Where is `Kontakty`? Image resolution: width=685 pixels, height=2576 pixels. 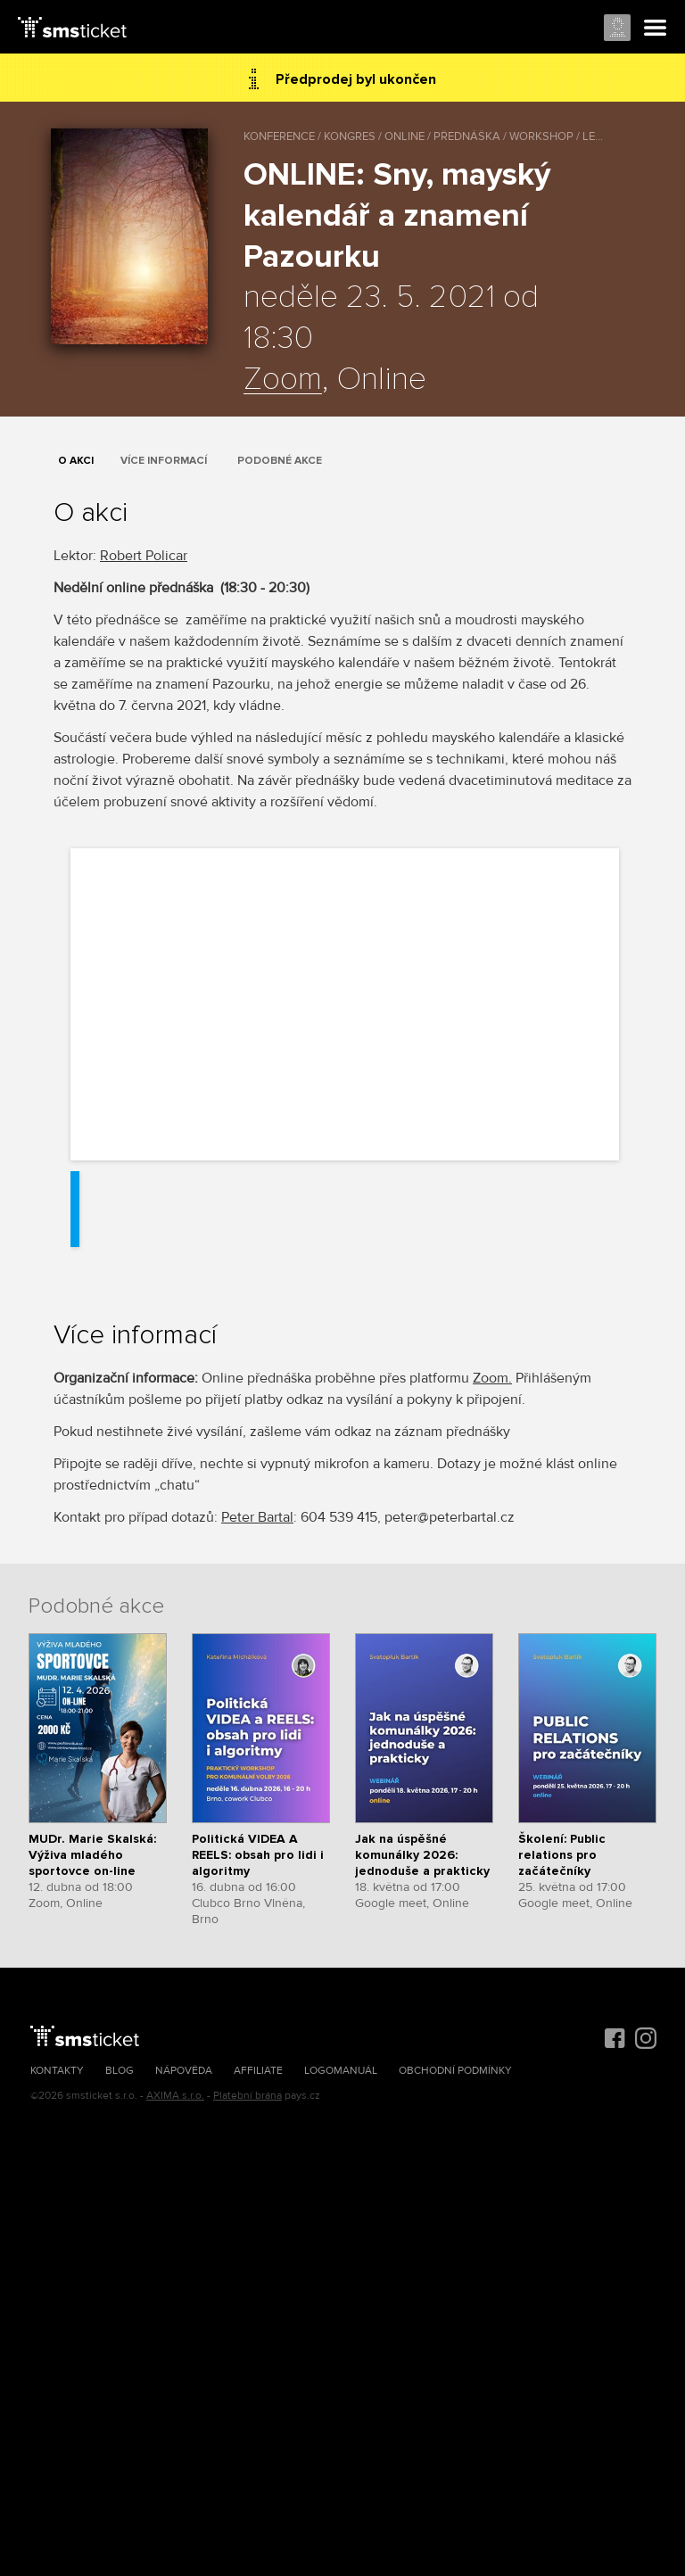 Kontakty is located at coordinates (57, 2070).